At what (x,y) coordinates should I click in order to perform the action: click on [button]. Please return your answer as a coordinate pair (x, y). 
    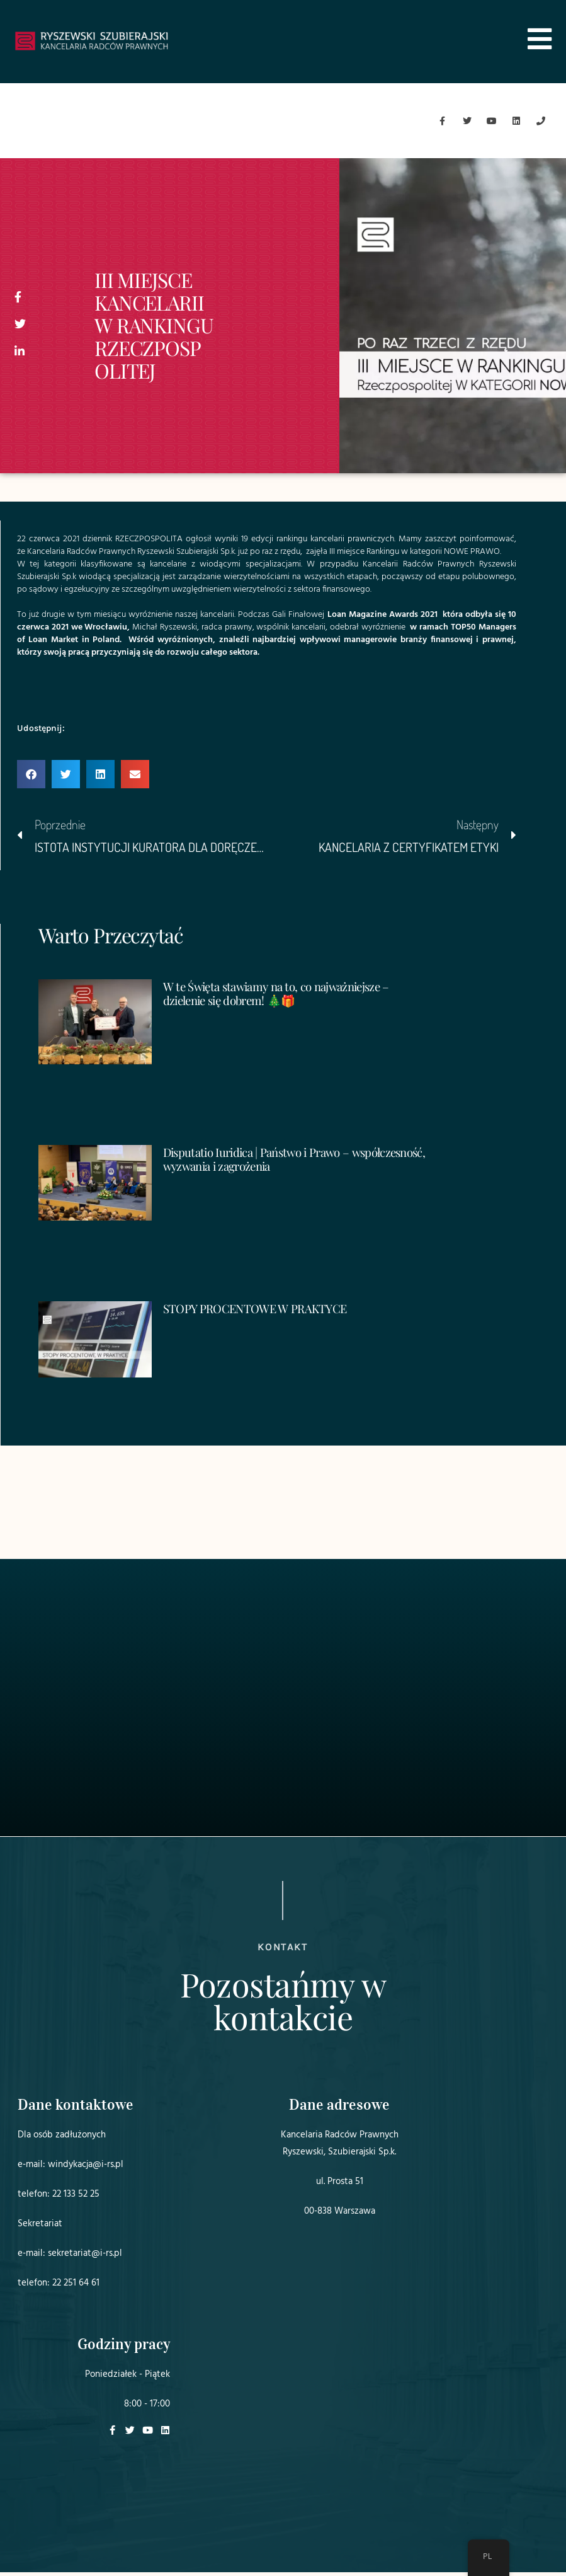
    Looking at the image, I should click on (31, 778).